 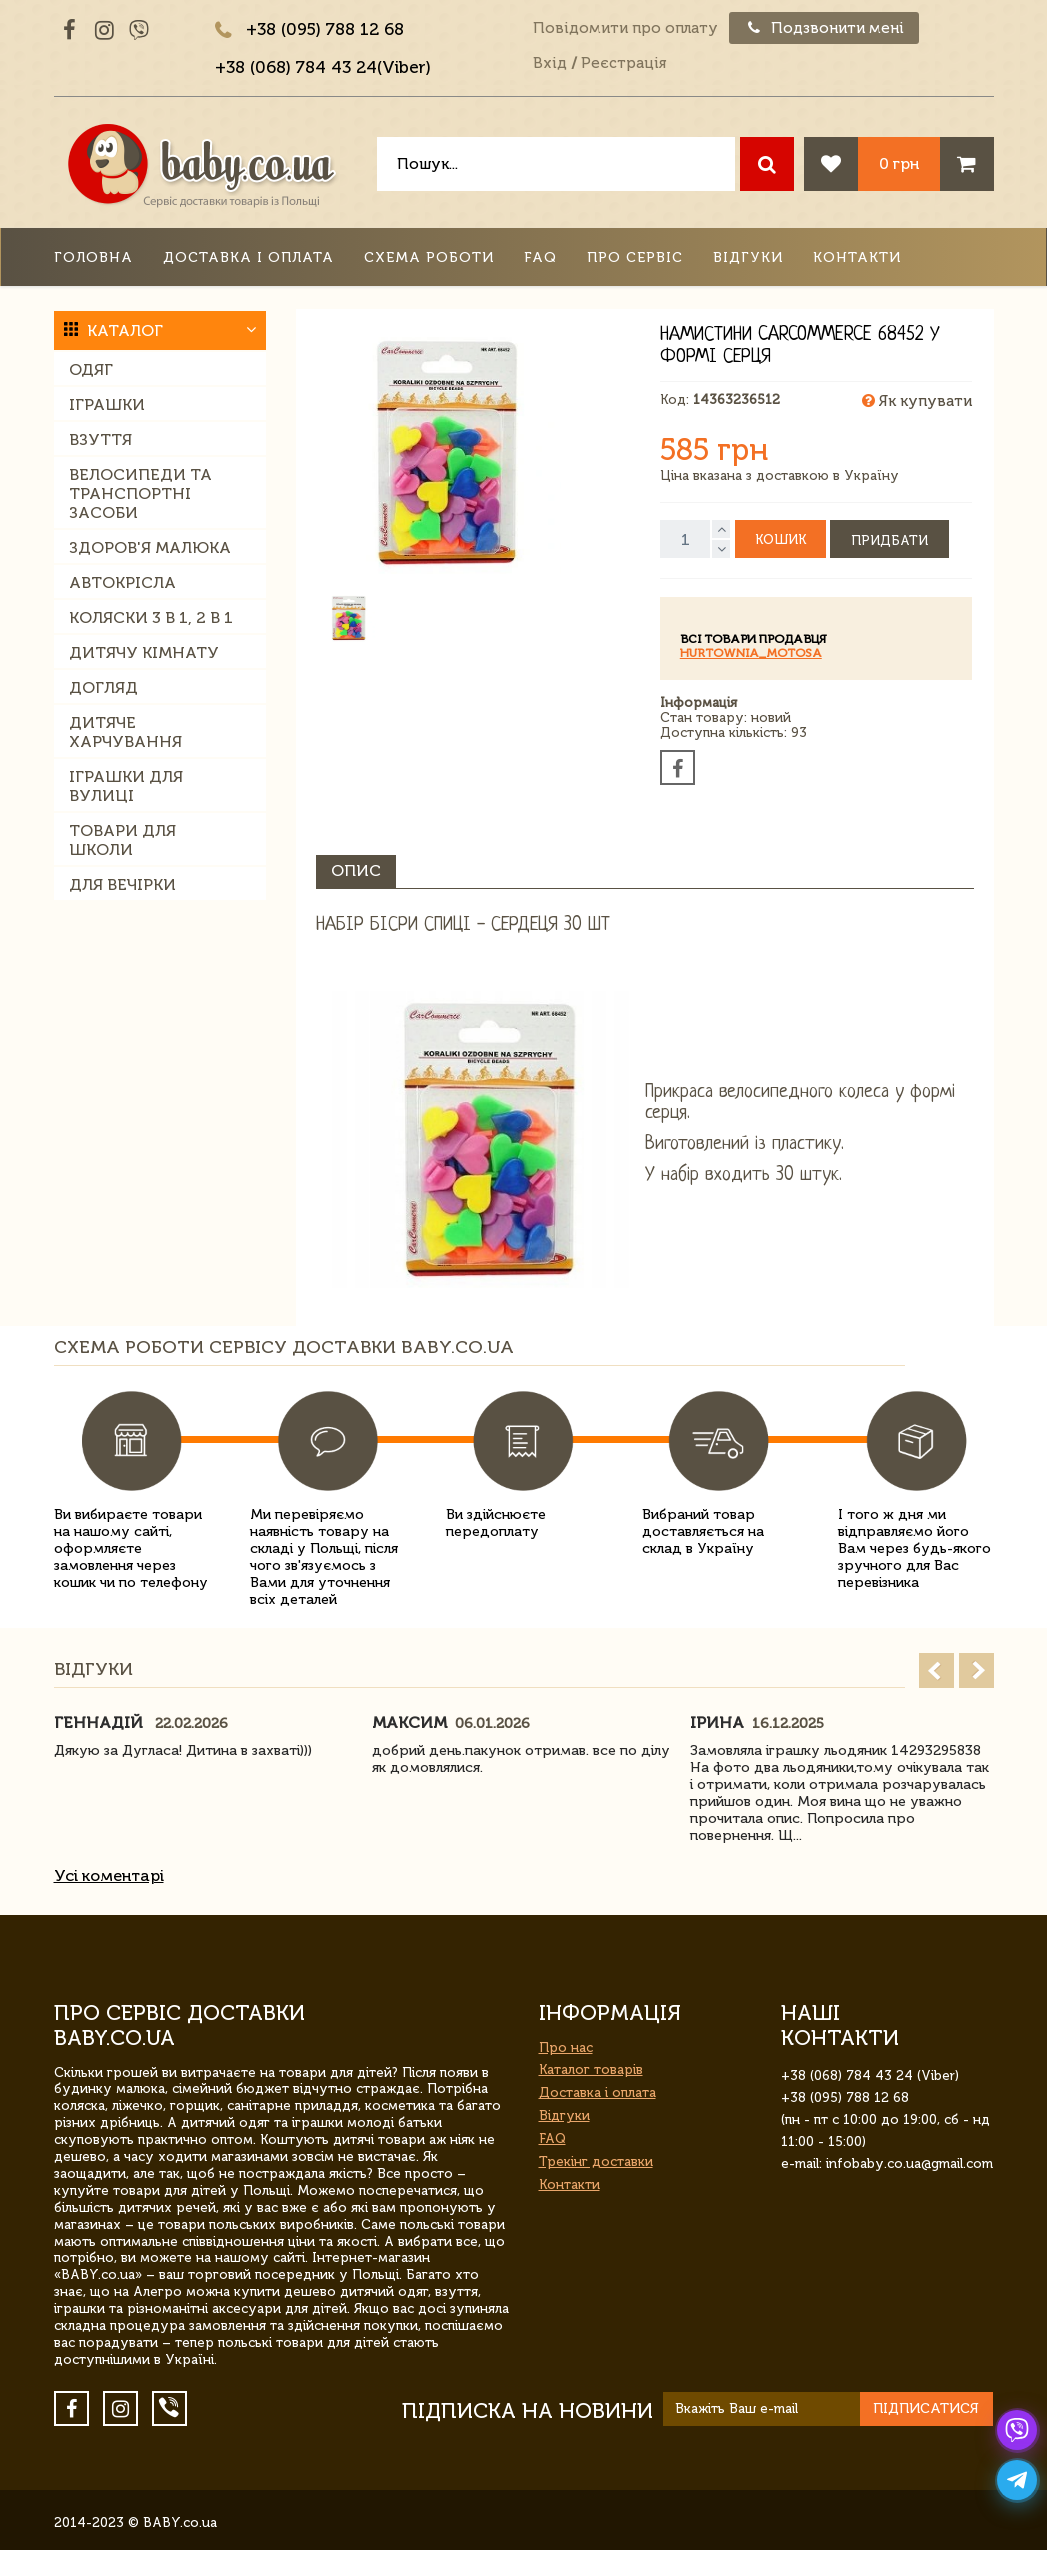 I want to click on Відгуки, so click(x=748, y=257).